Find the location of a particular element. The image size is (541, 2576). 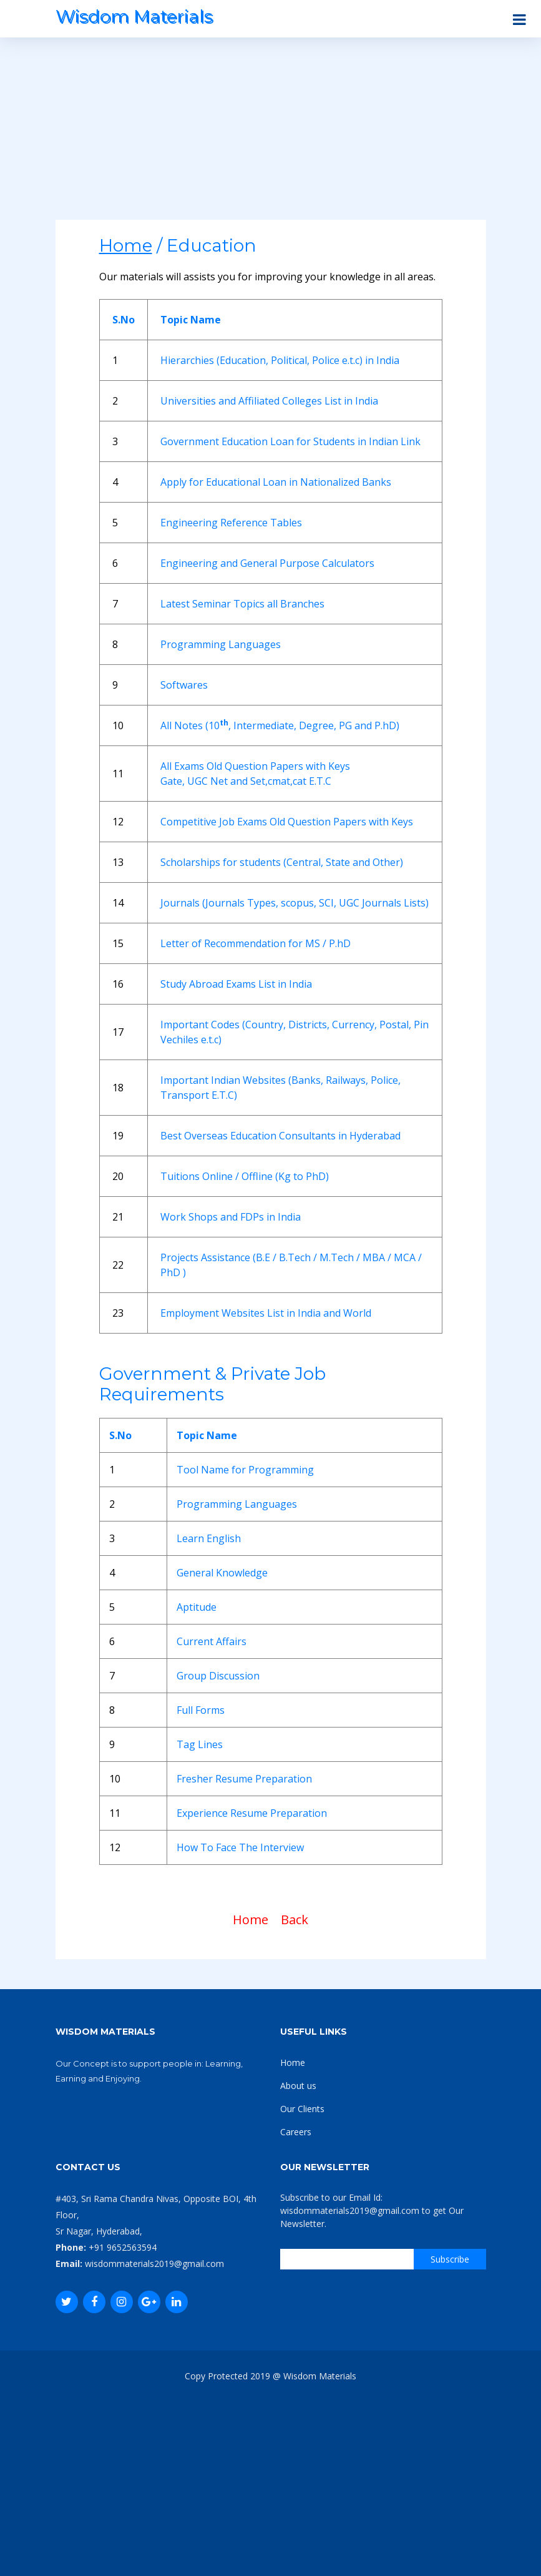

About us is located at coordinates (298, 2086).